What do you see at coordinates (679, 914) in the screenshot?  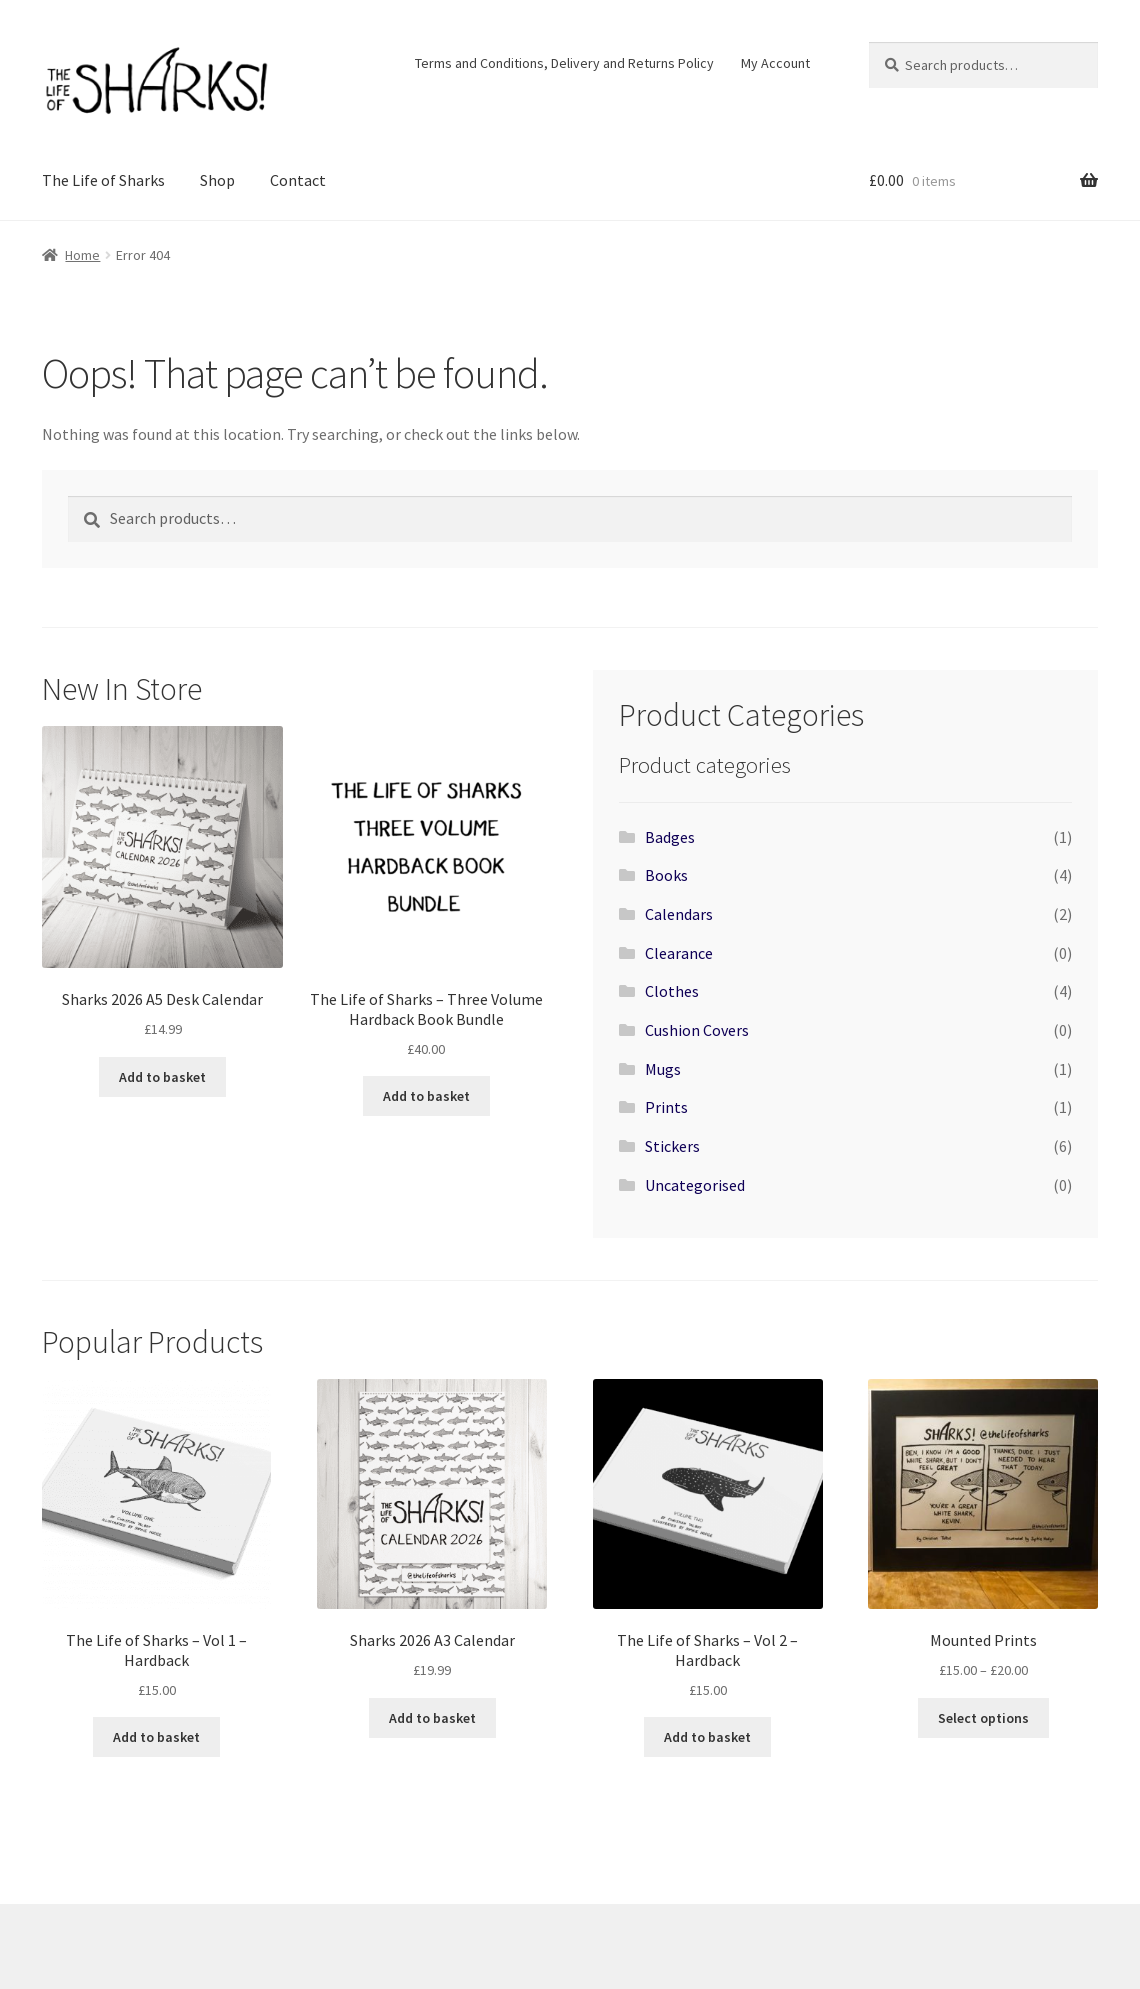 I see `Calendars` at bounding box center [679, 914].